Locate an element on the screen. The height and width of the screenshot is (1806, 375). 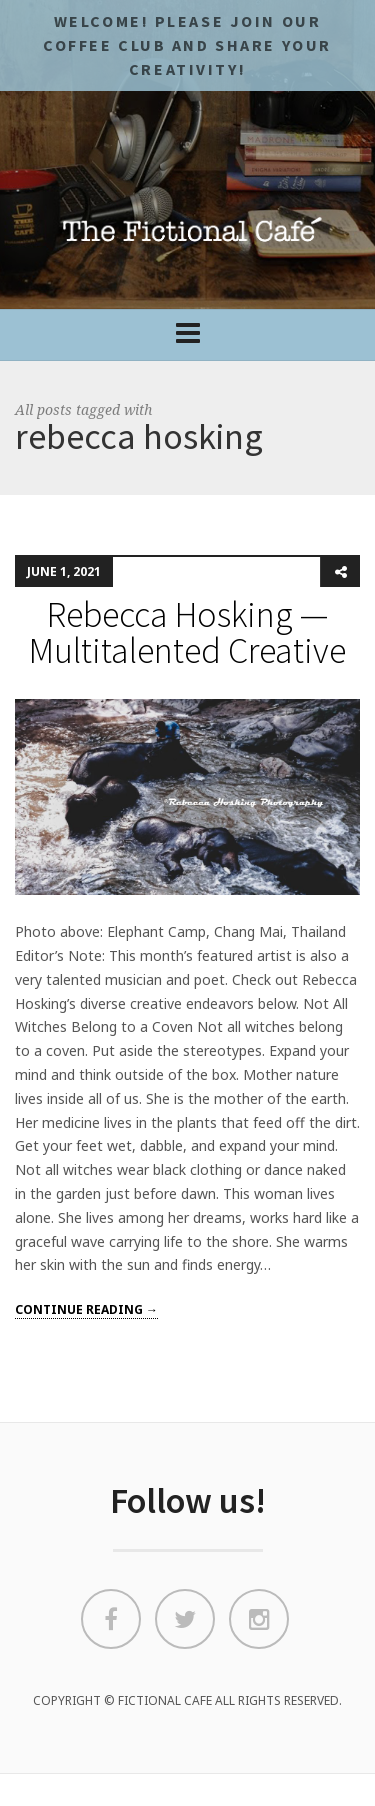
Welcome! Please JOIN OUR COFFEE CLUB and share your CREATIVITY! is located at coordinates (187, 45).